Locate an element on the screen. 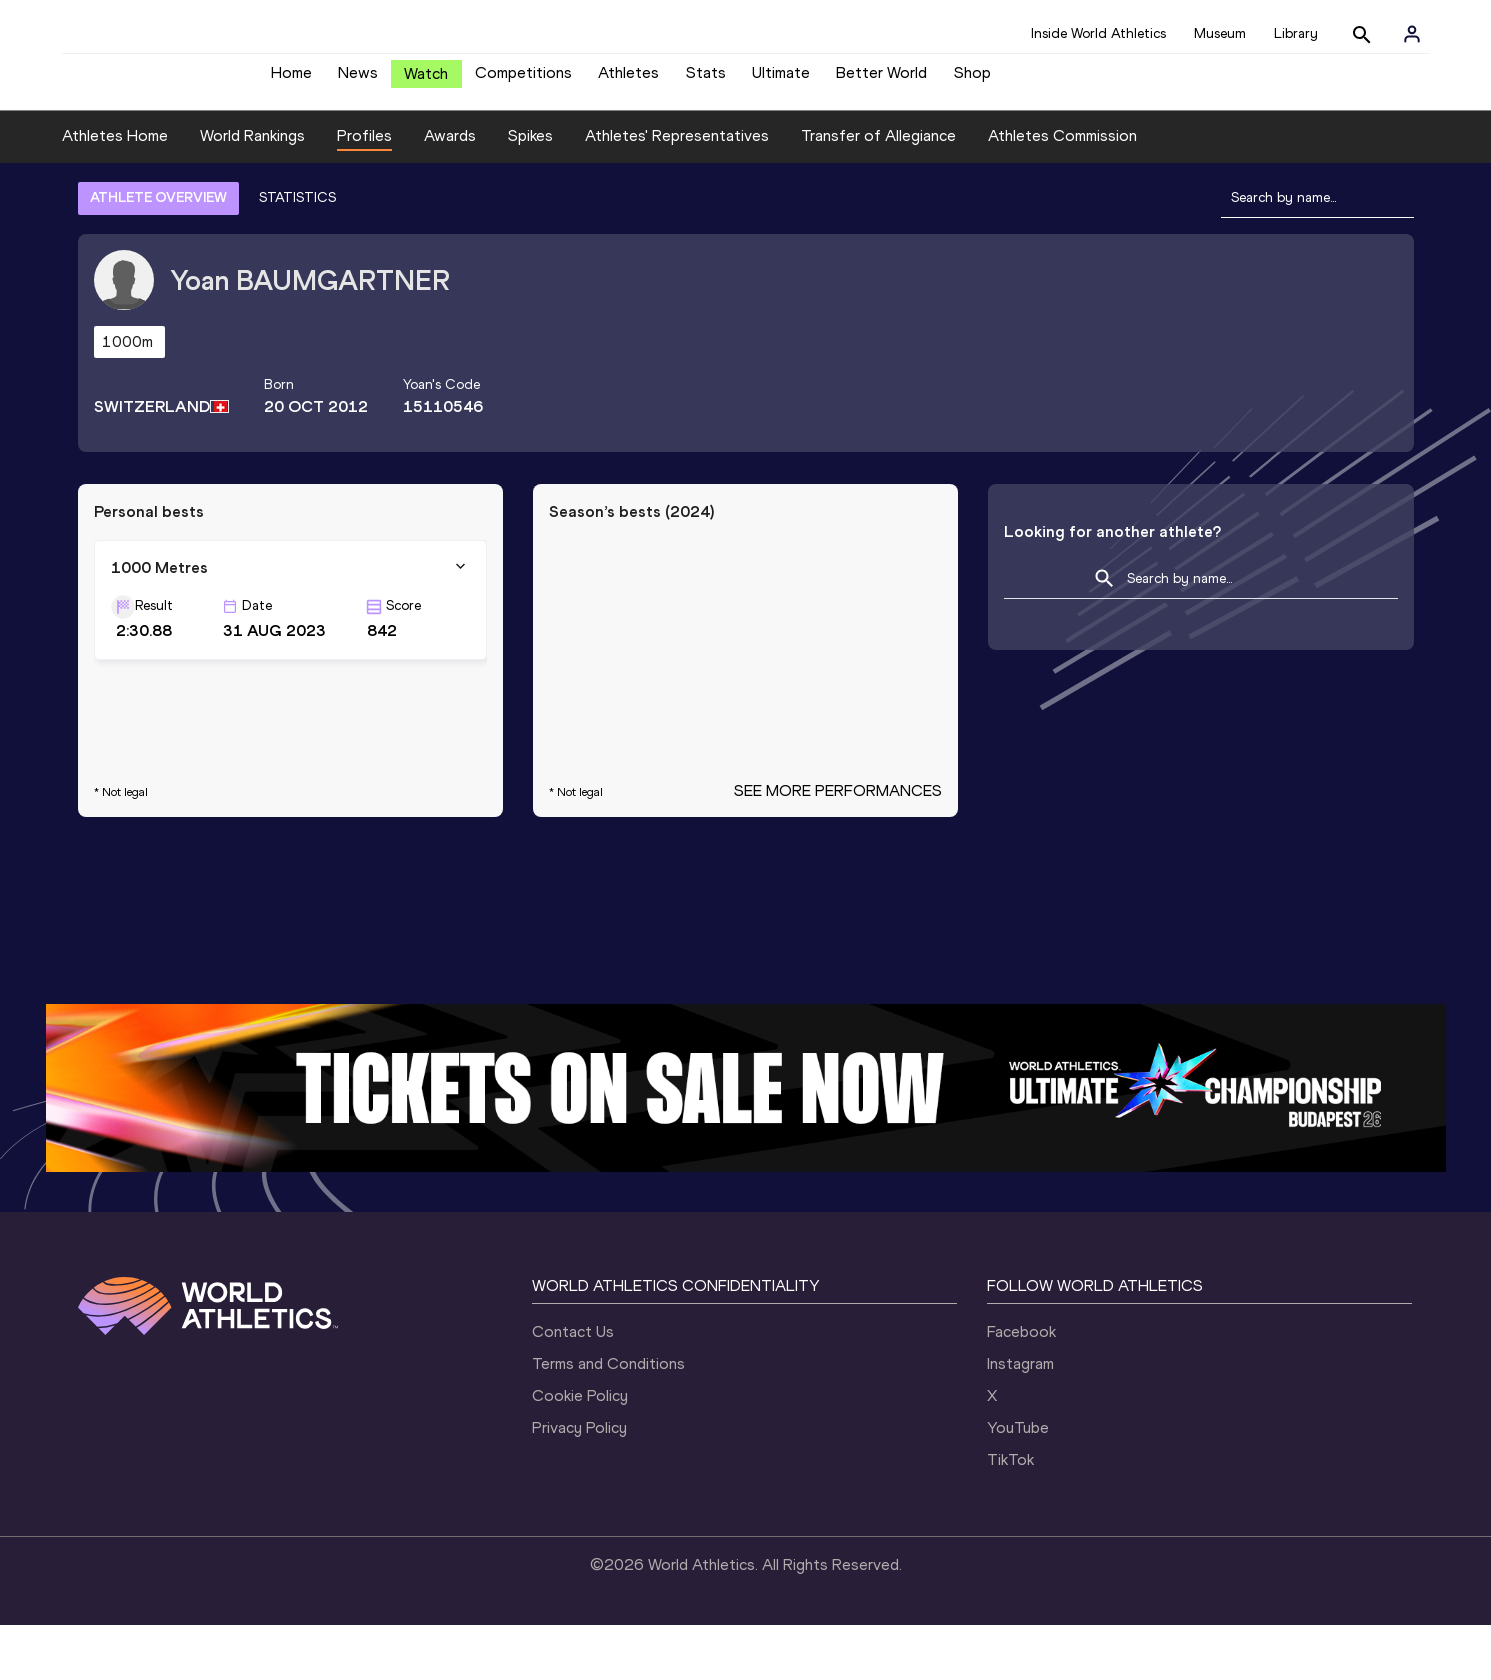 This screenshot has height=1680, width=1491. Competitions is located at coordinates (523, 80).